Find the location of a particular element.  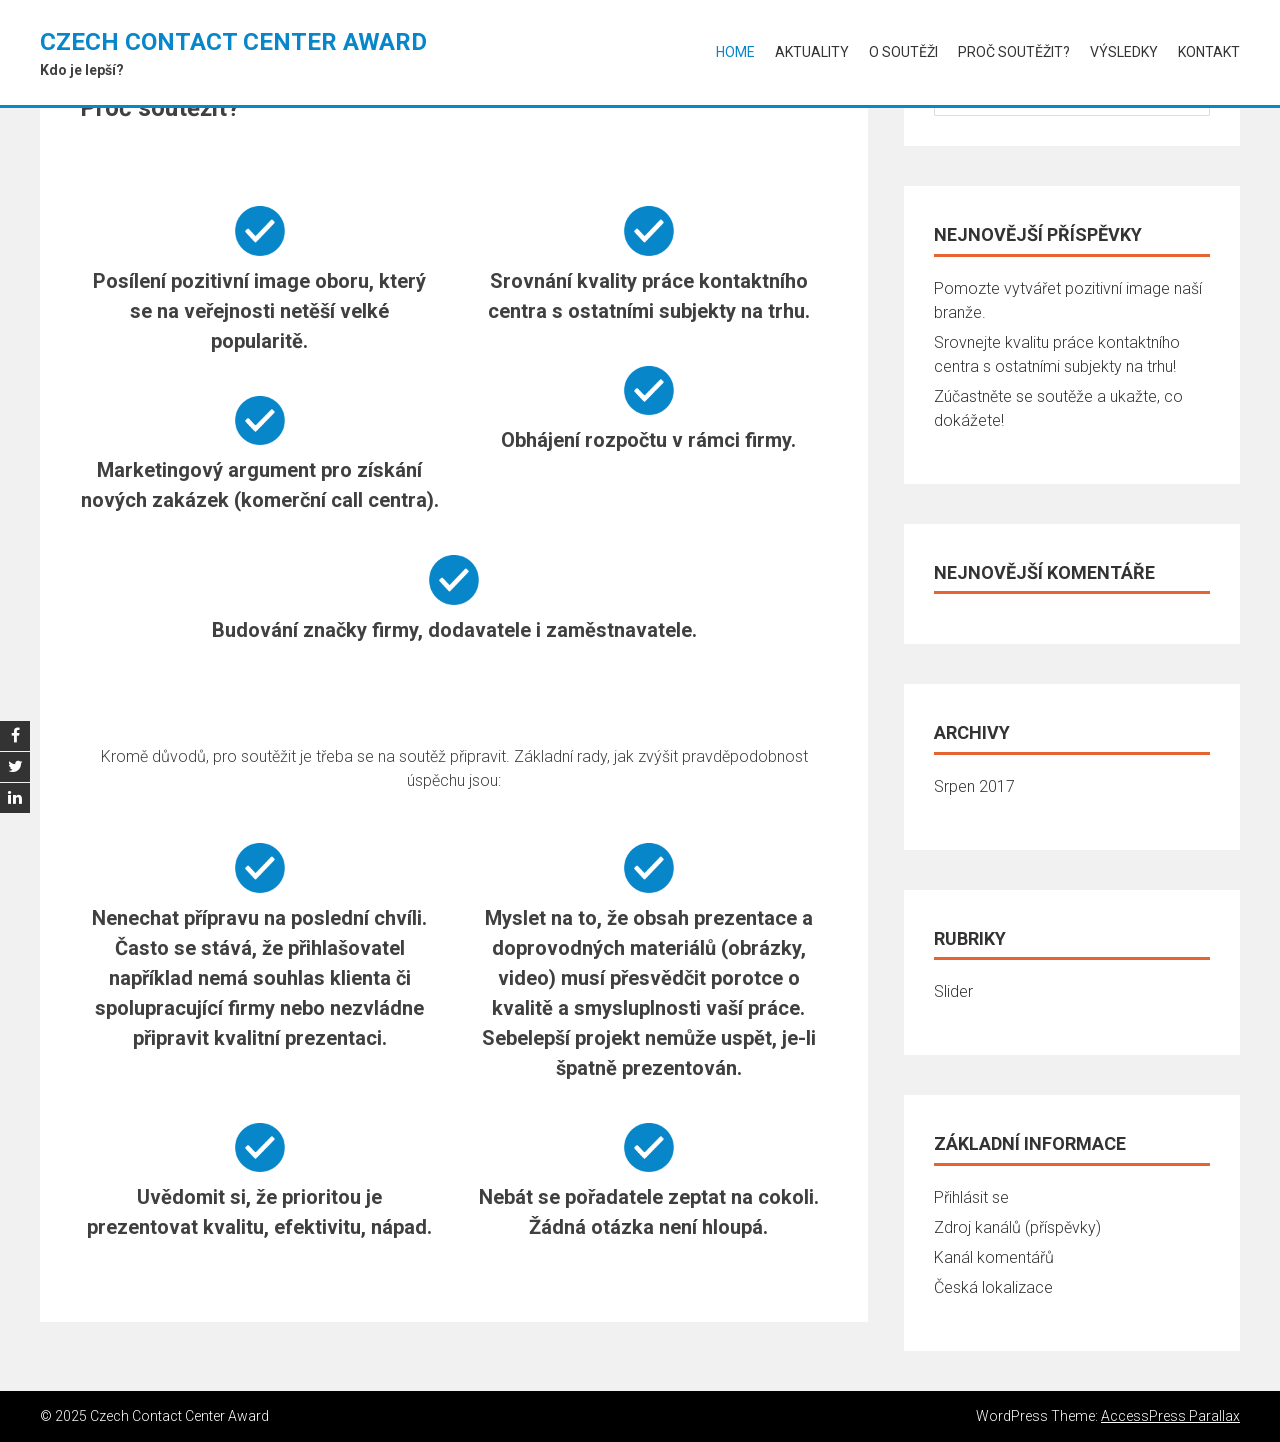

Srpen 2017 is located at coordinates (974, 786).